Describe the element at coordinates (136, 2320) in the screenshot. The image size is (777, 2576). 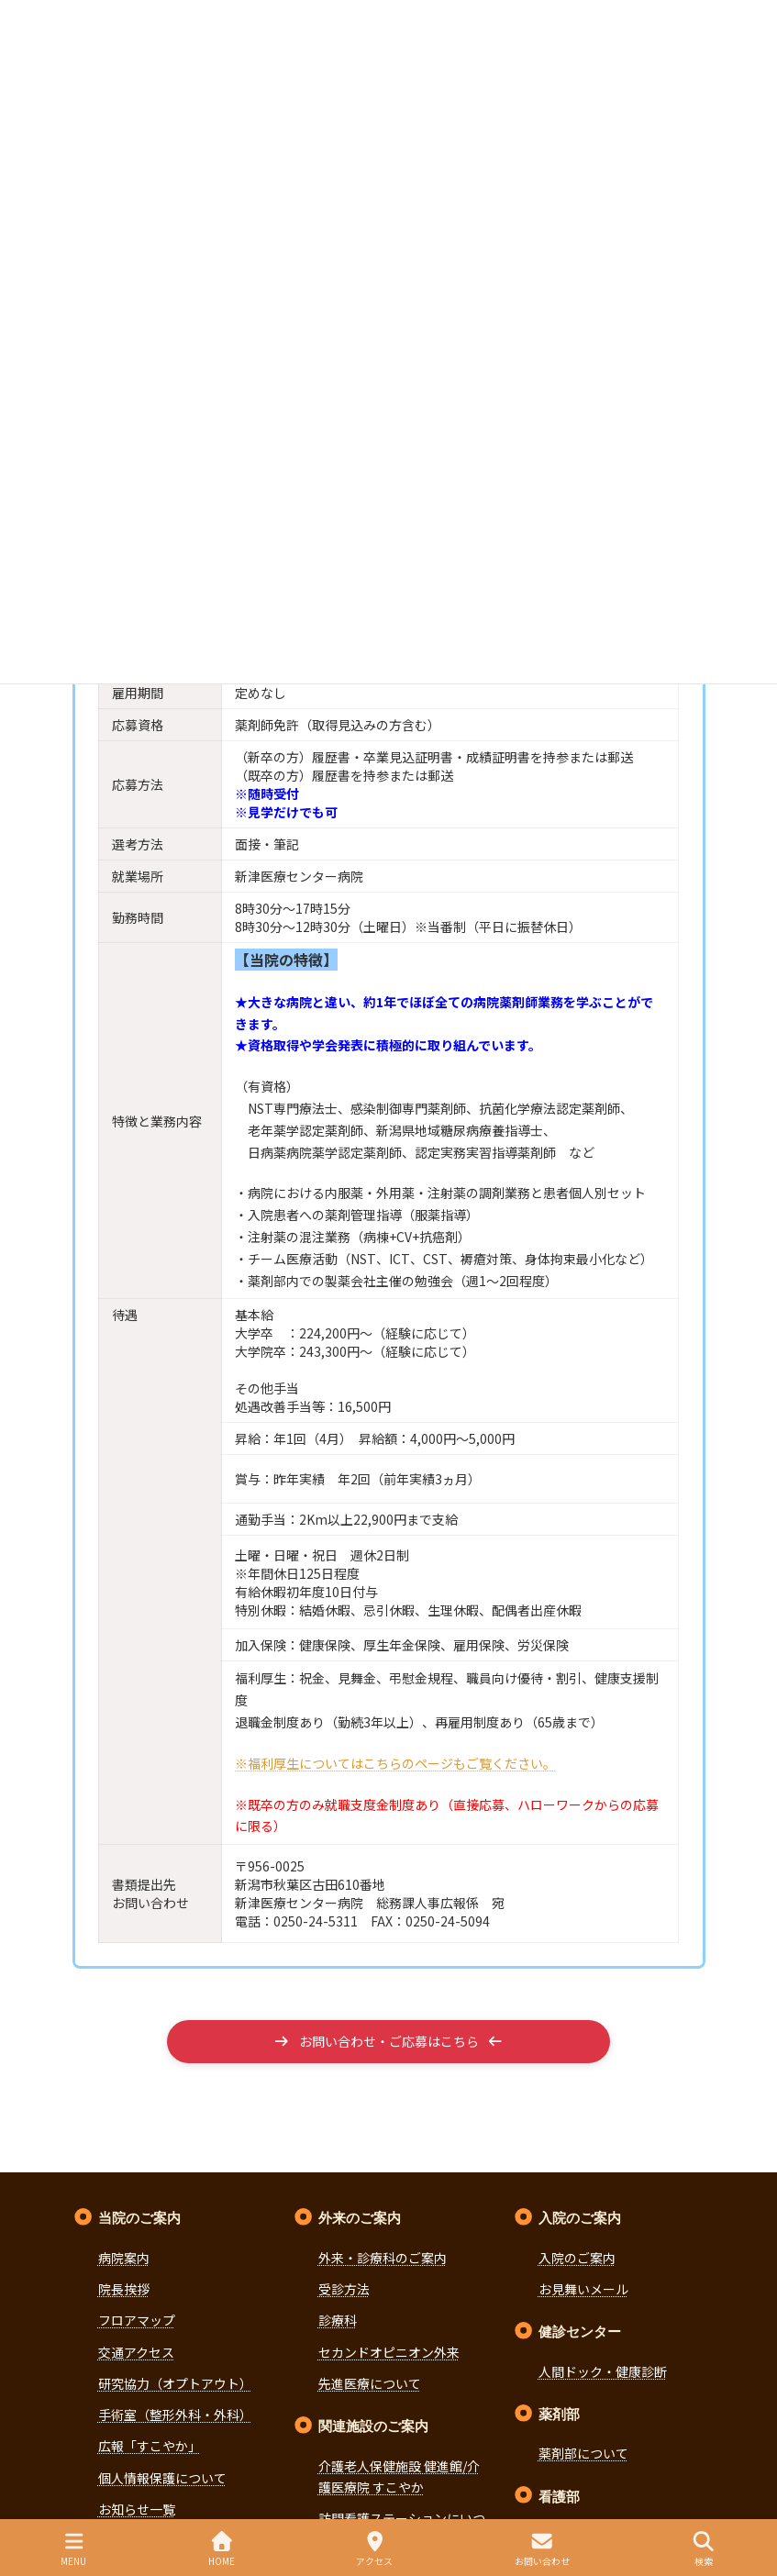
I see `フロアマップ` at that location.